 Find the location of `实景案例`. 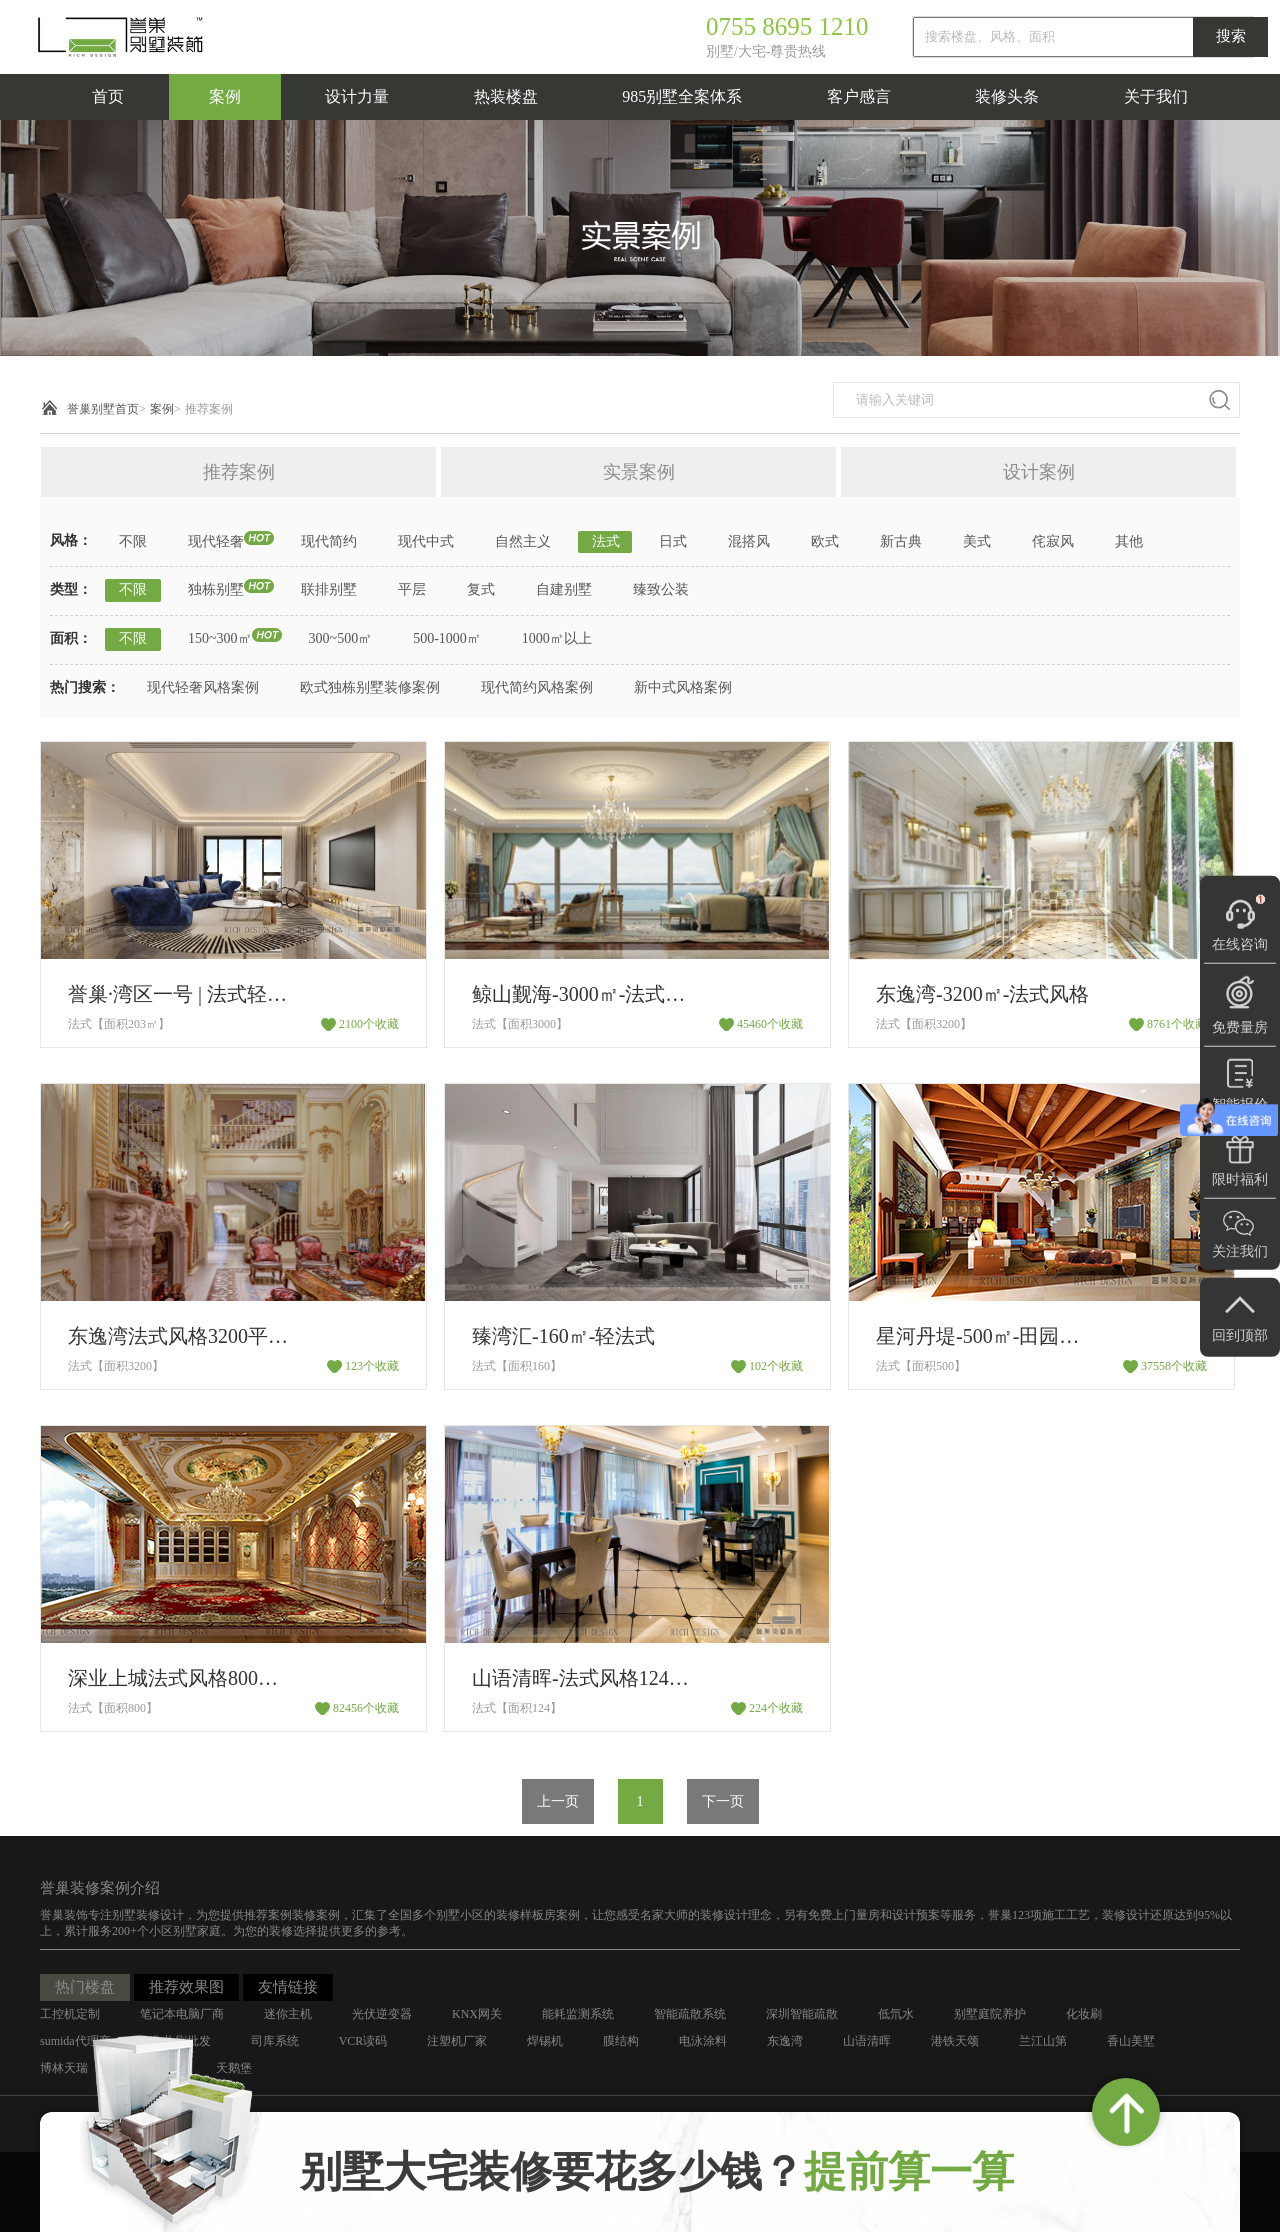

实景案例 is located at coordinates (639, 472).